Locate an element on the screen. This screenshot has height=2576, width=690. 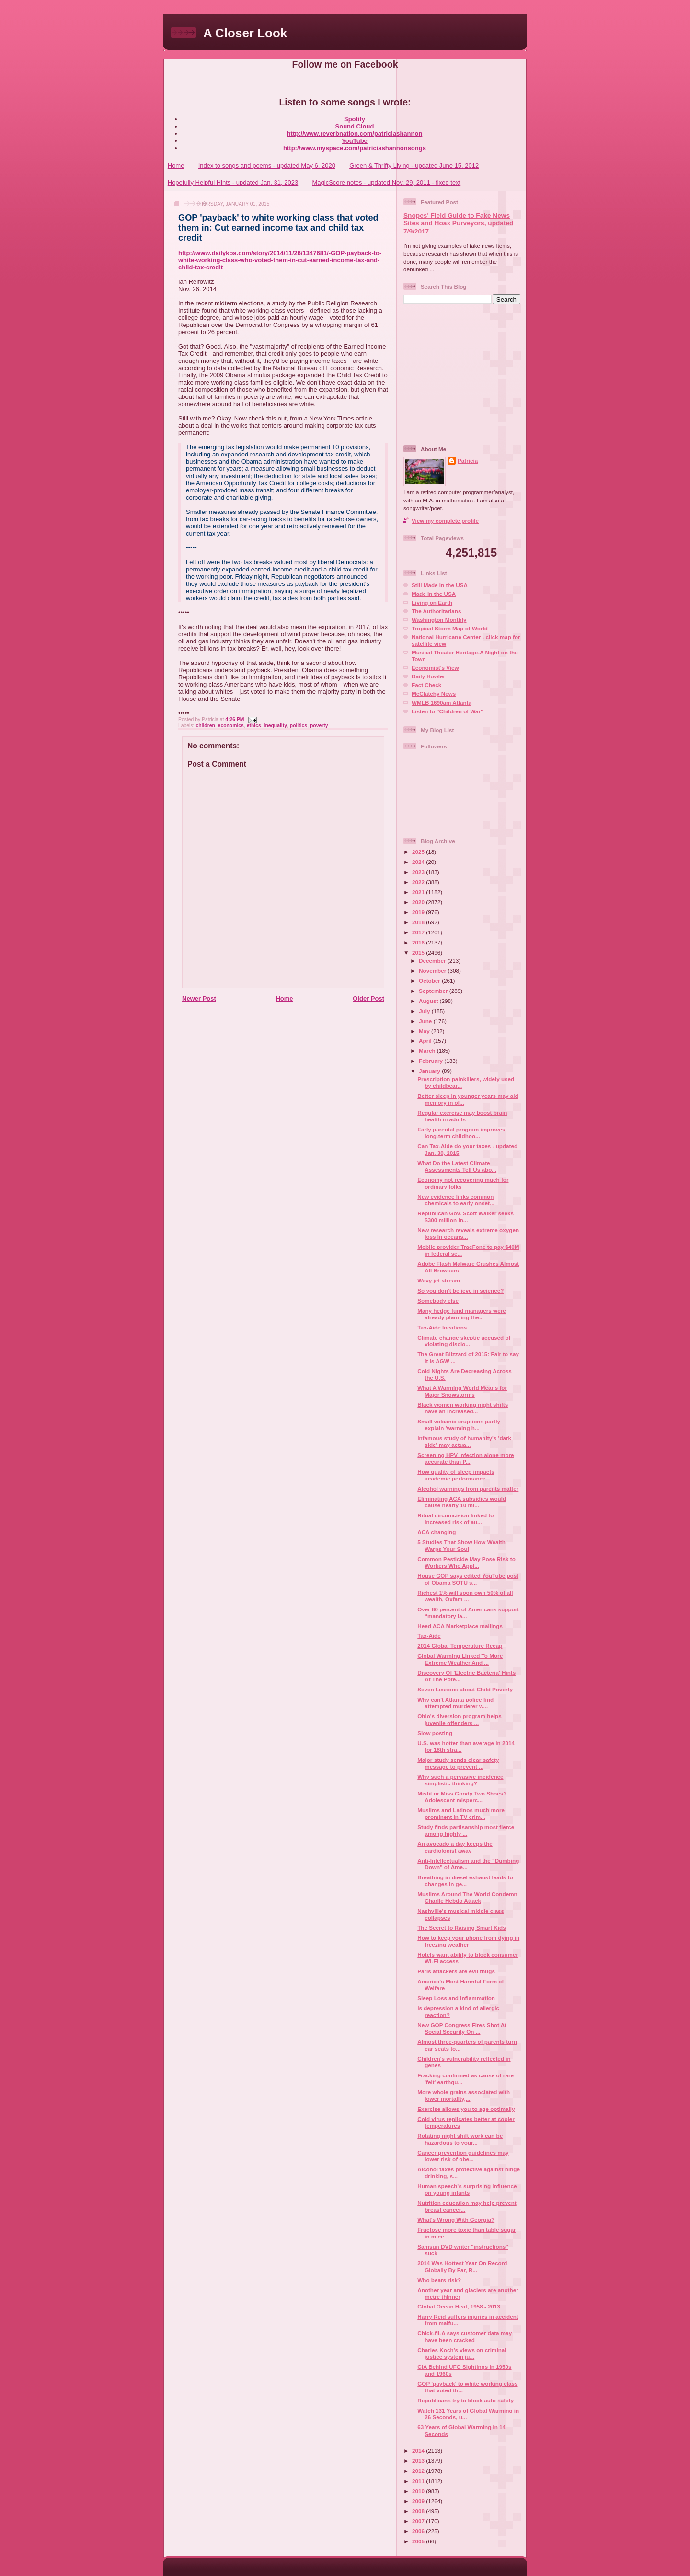
What's Wrong With Georgia? is located at coordinates (455, 2219).